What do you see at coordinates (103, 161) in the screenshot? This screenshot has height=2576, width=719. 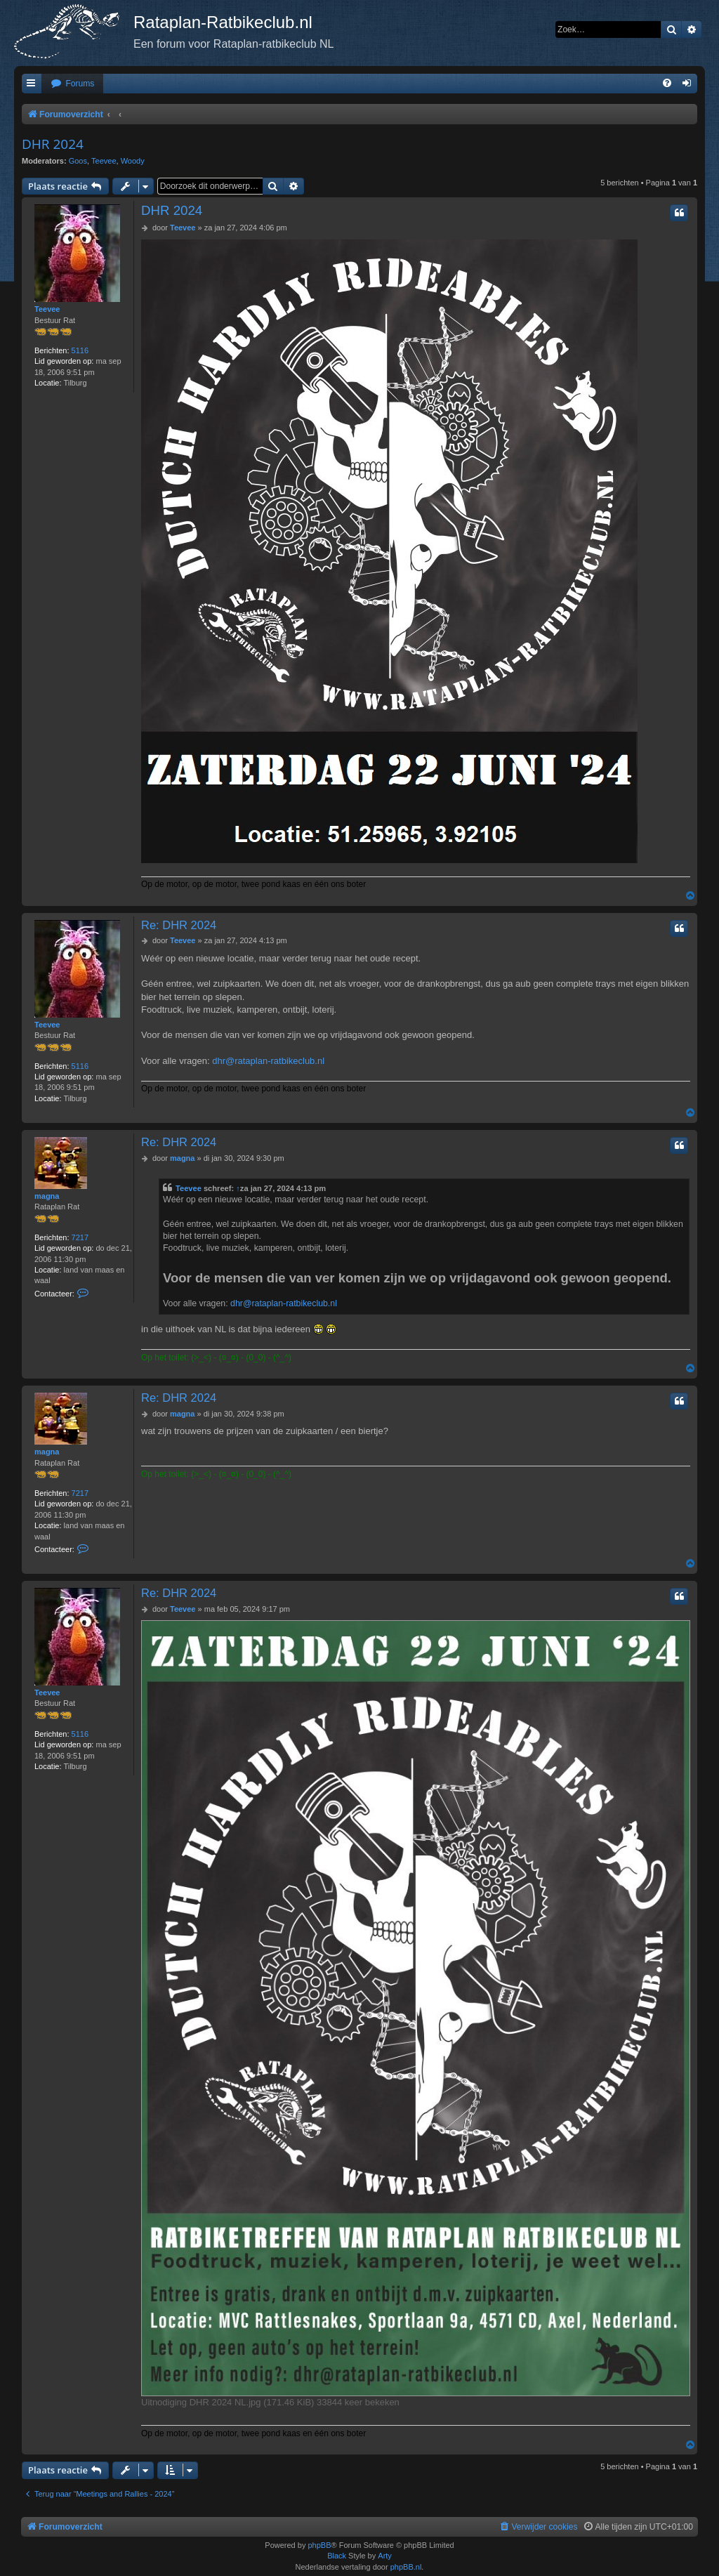 I see `Teevee` at bounding box center [103, 161].